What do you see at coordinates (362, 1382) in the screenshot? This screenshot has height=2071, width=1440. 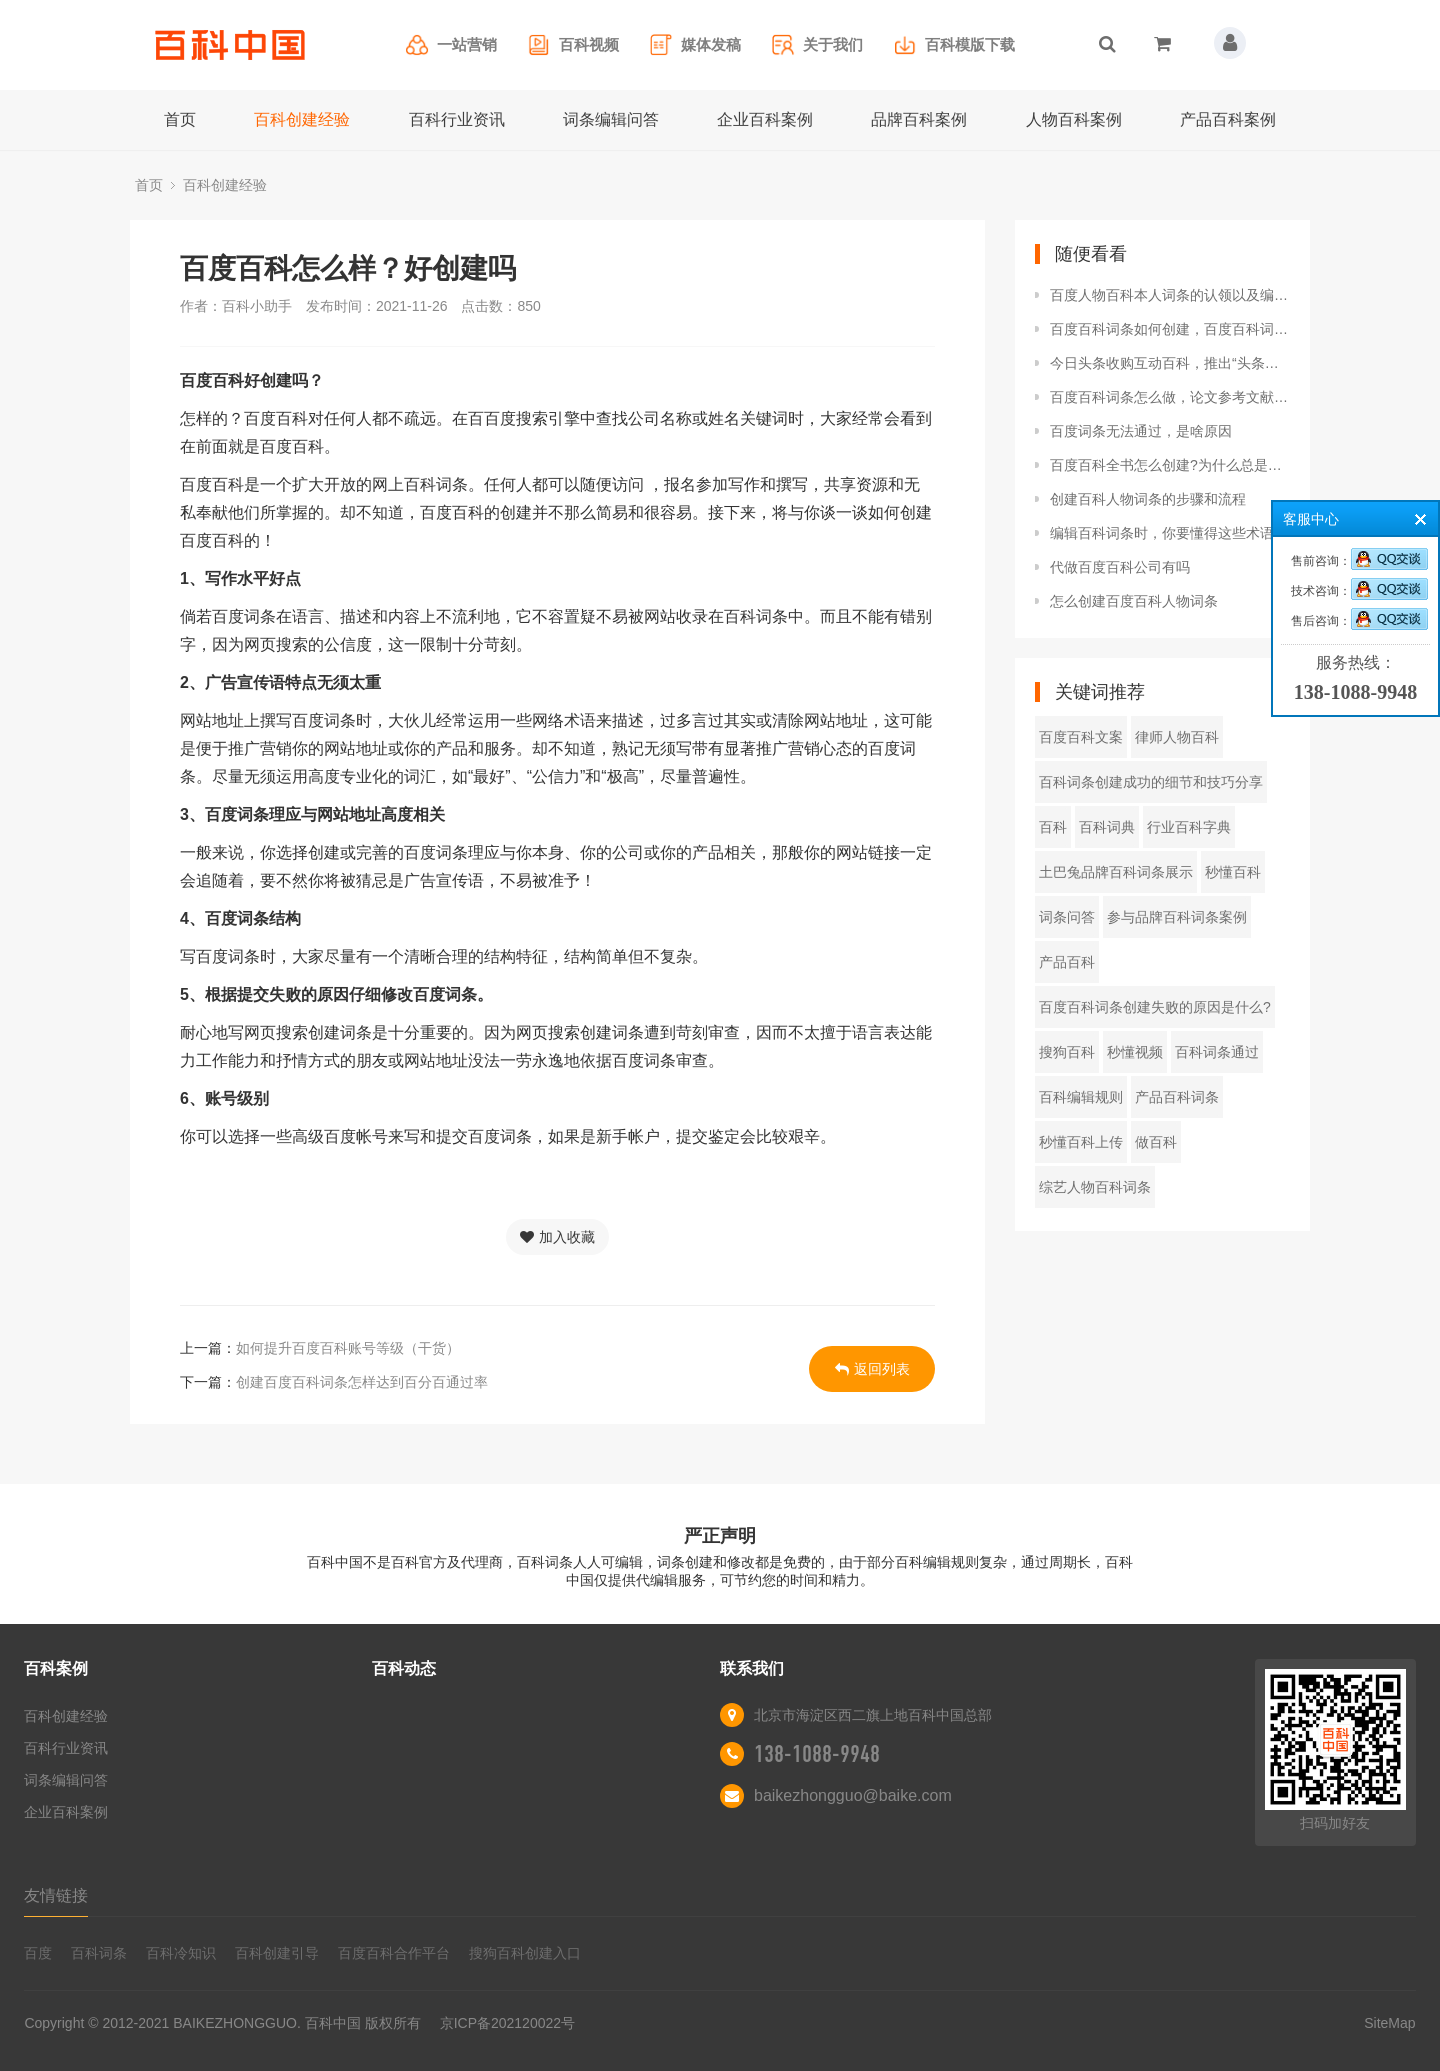 I see `创建百度百科词条怎样达到百分百通过率` at bounding box center [362, 1382].